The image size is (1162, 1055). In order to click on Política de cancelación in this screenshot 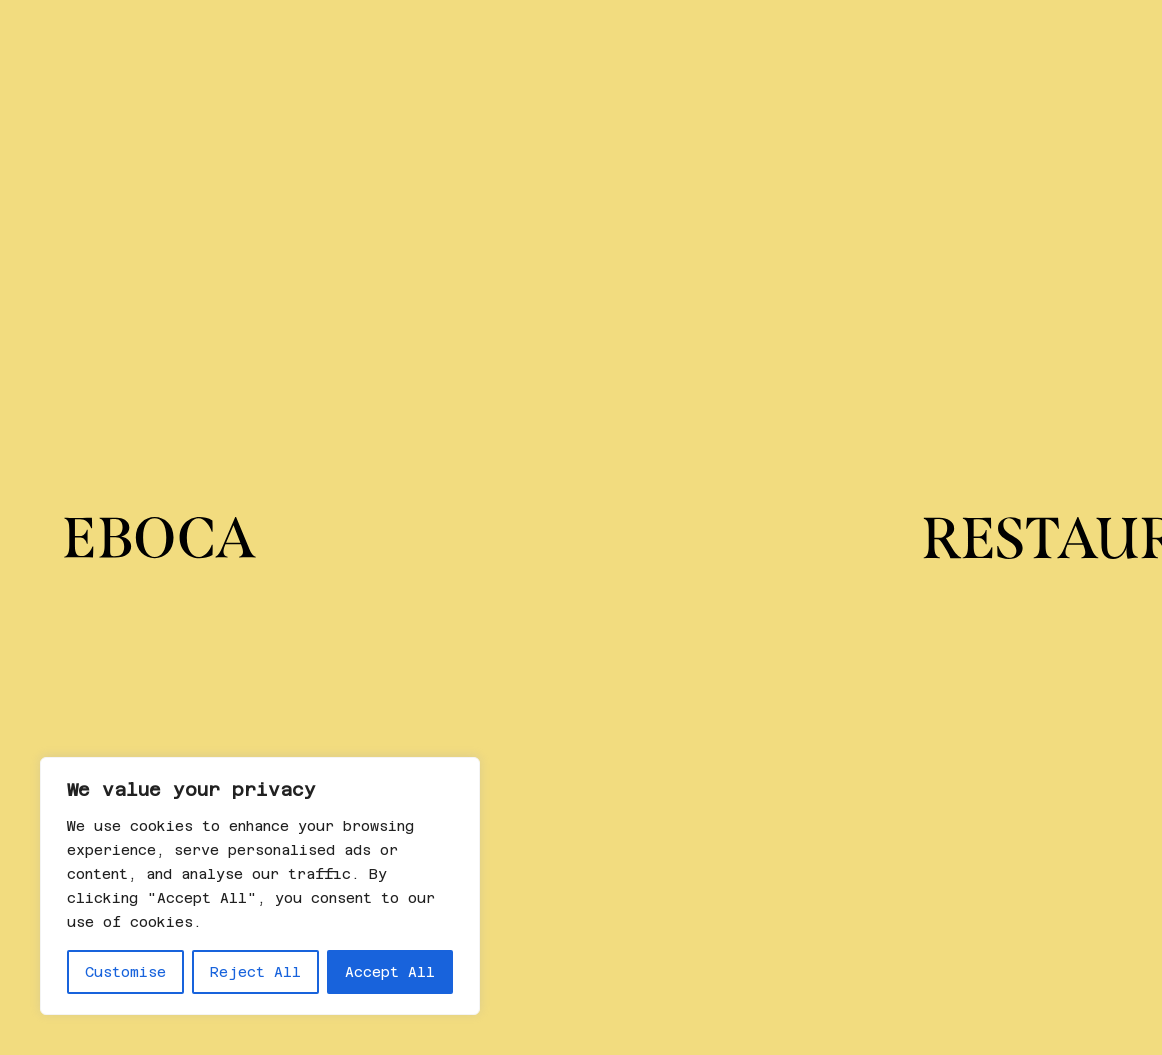, I will do `click(966, 915)`.